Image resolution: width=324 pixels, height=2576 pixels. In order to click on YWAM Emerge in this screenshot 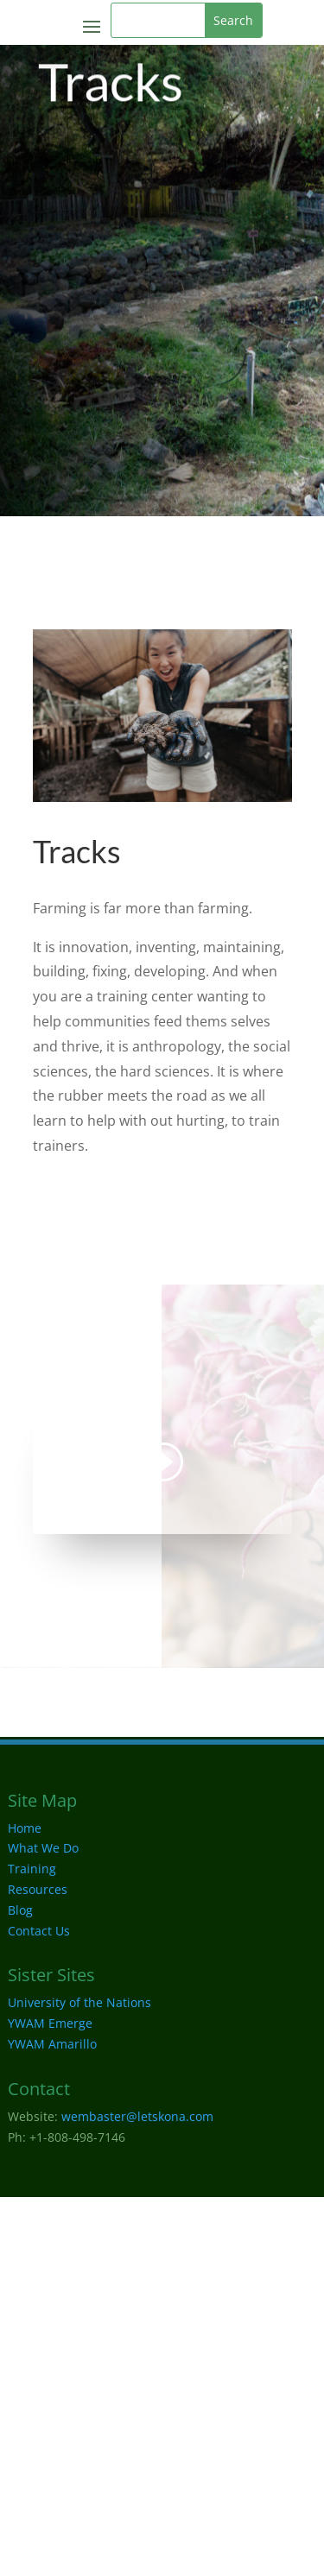, I will do `click(50, 2023)`.